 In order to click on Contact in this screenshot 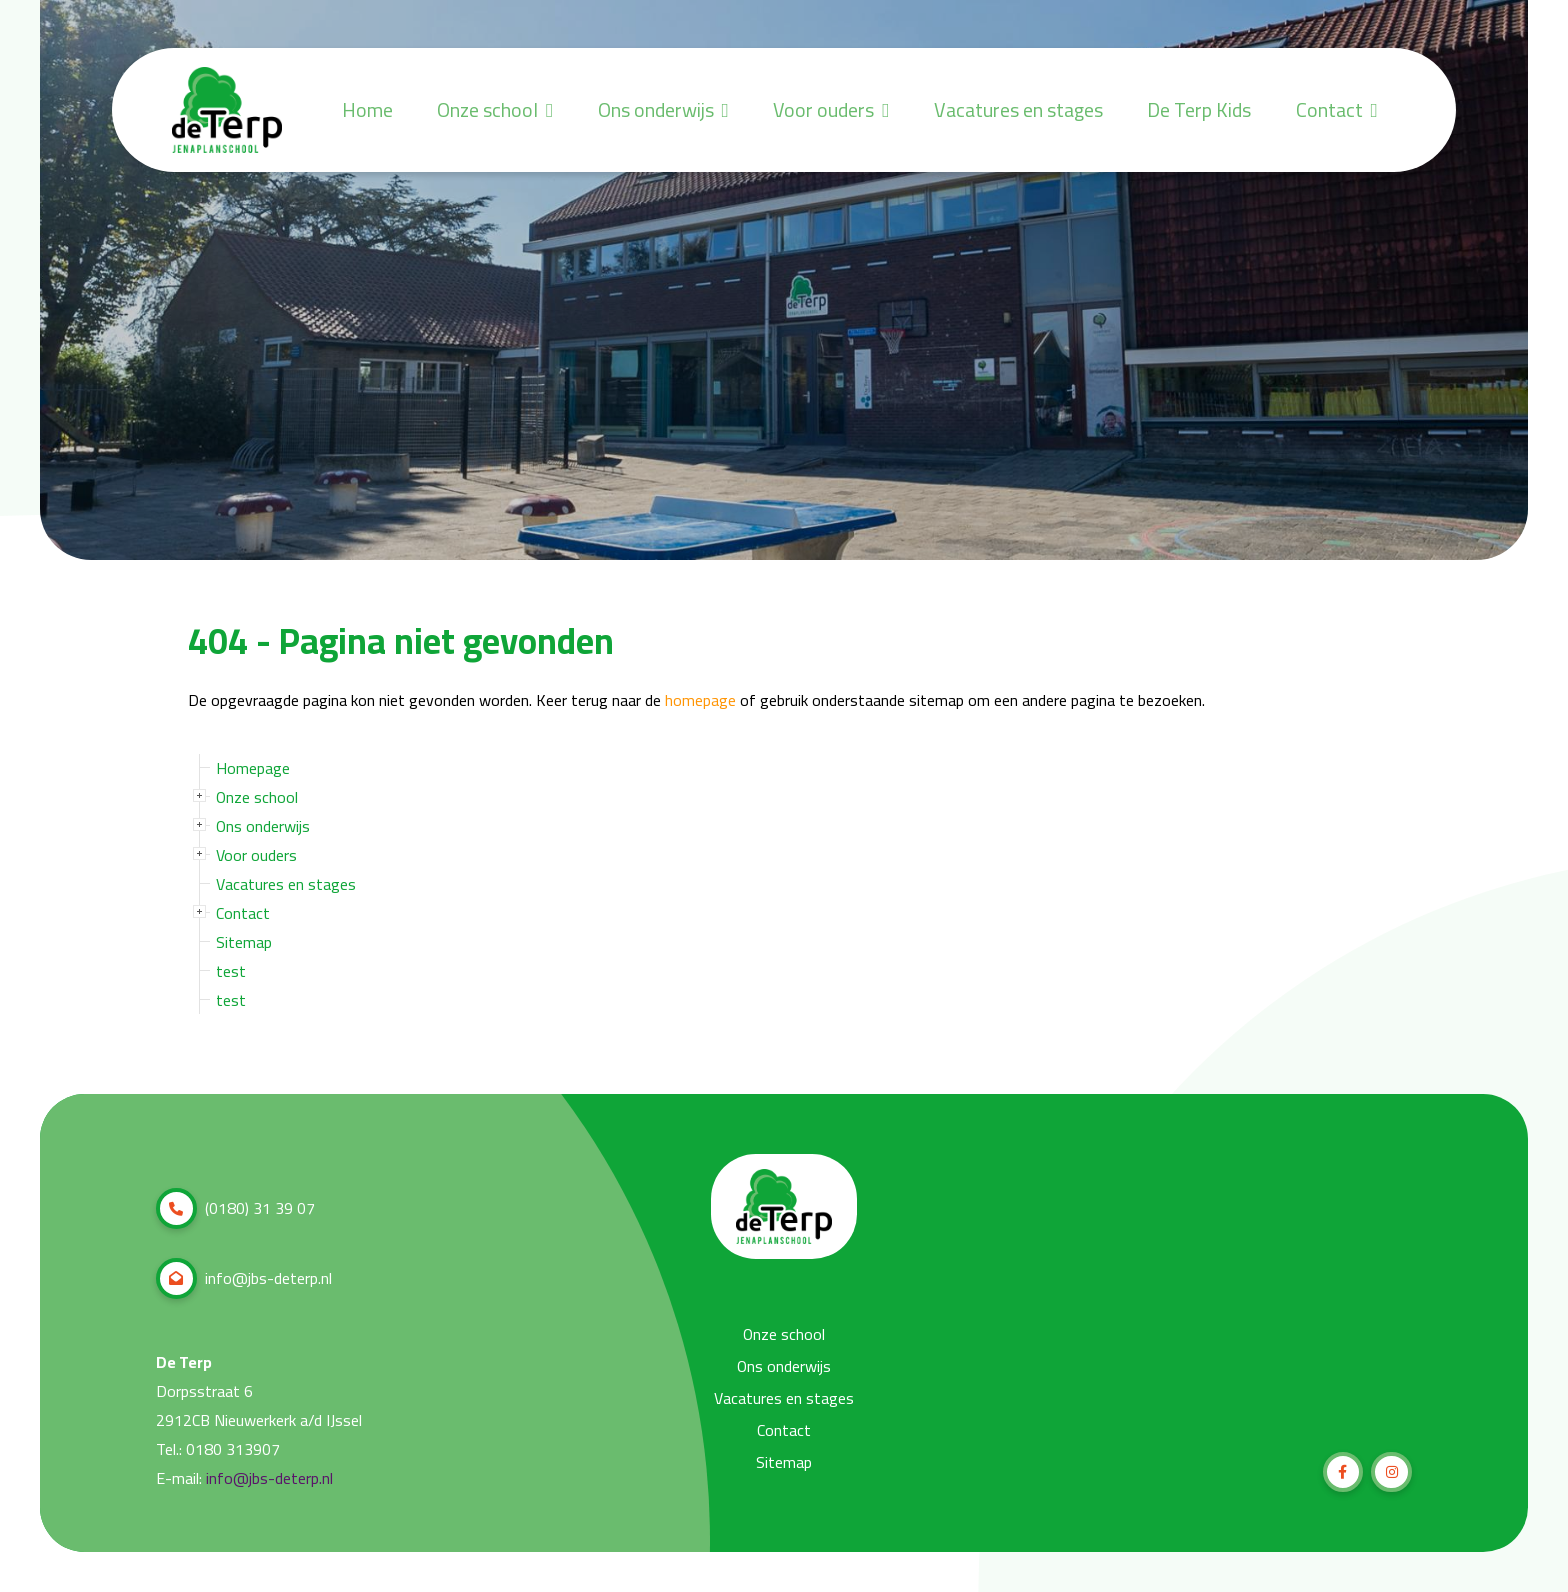, I will do `click(1334, 110)`.